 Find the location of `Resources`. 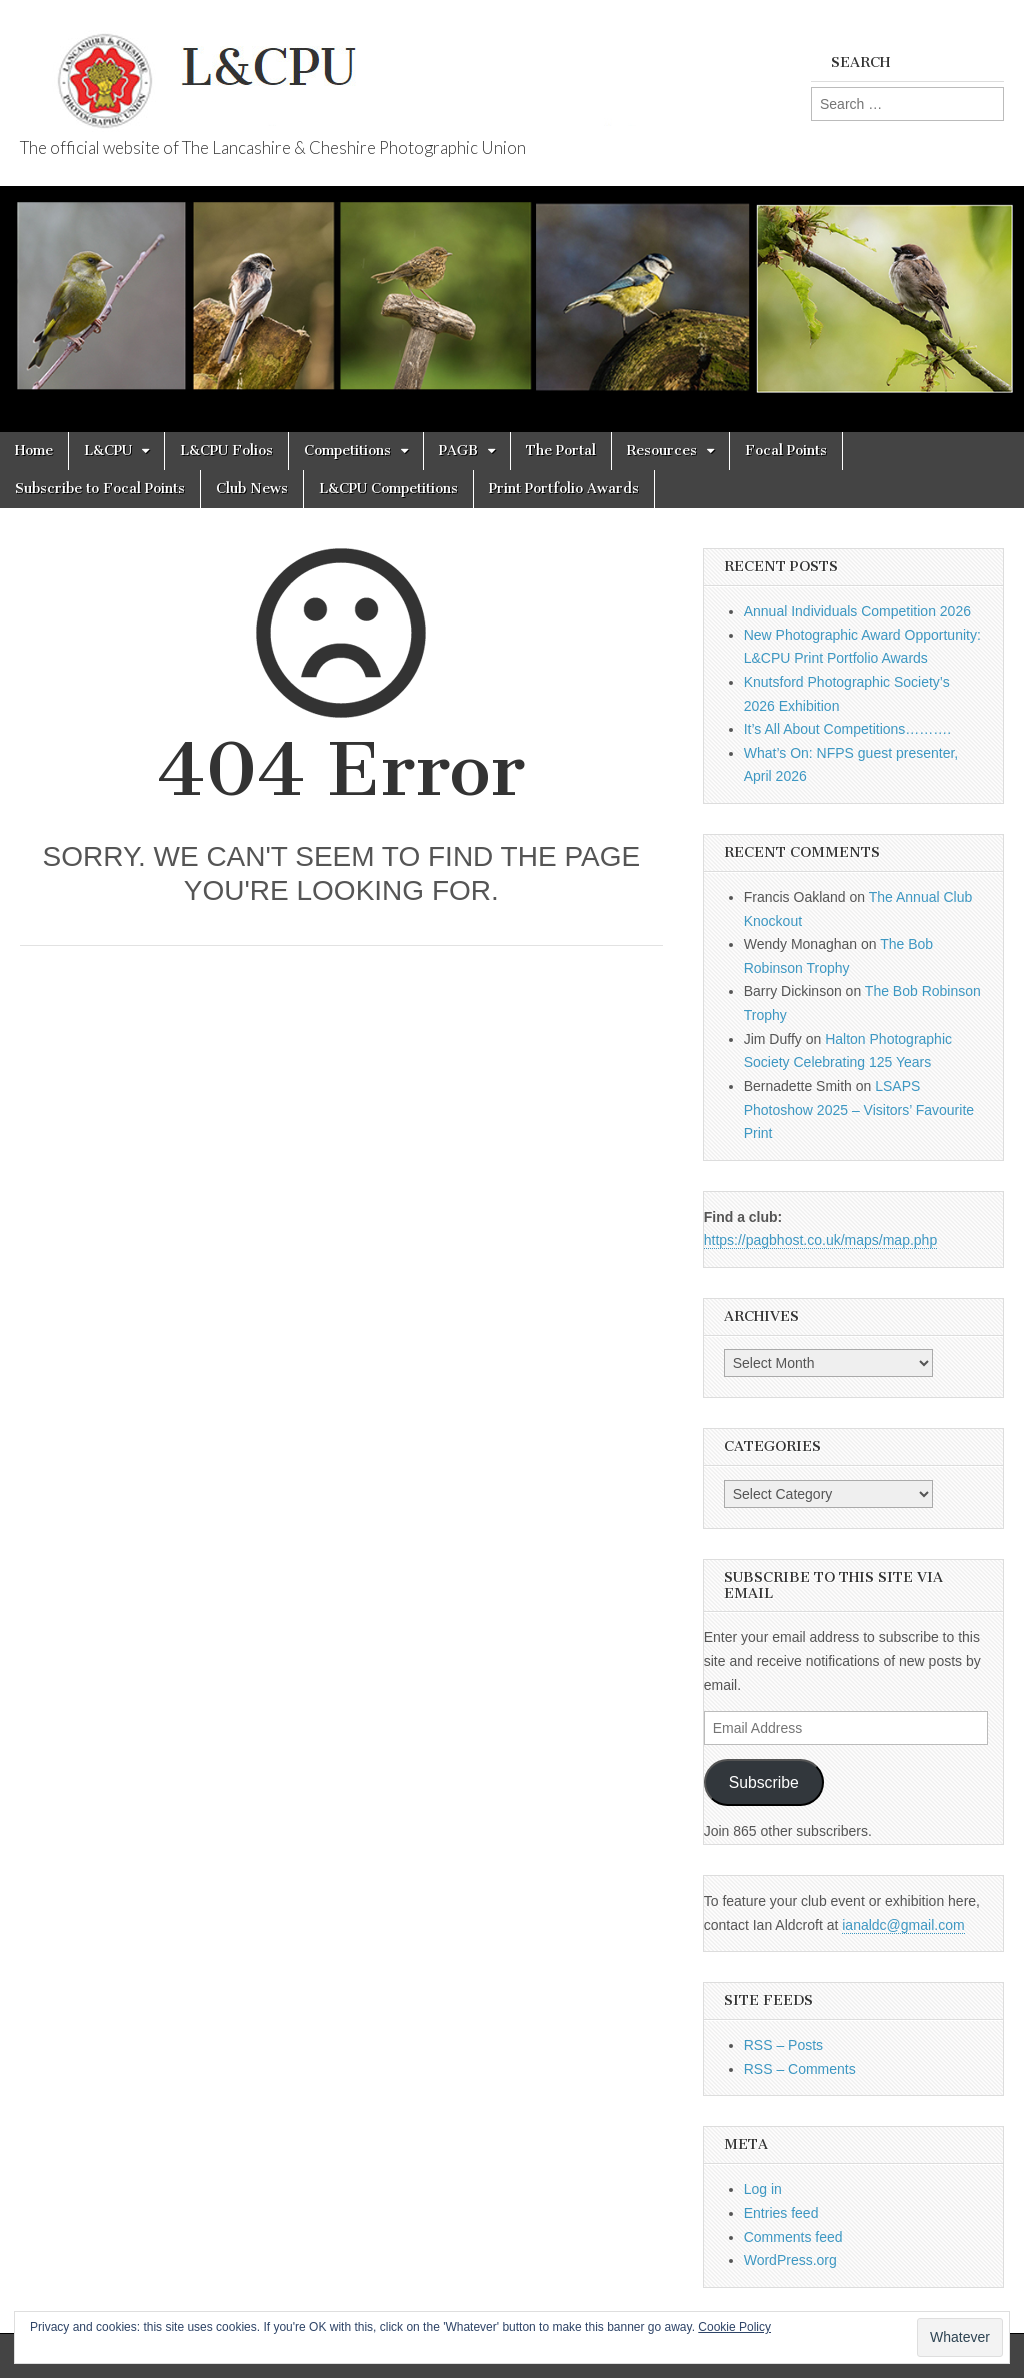

Resources is located at coordinates (662, 450).